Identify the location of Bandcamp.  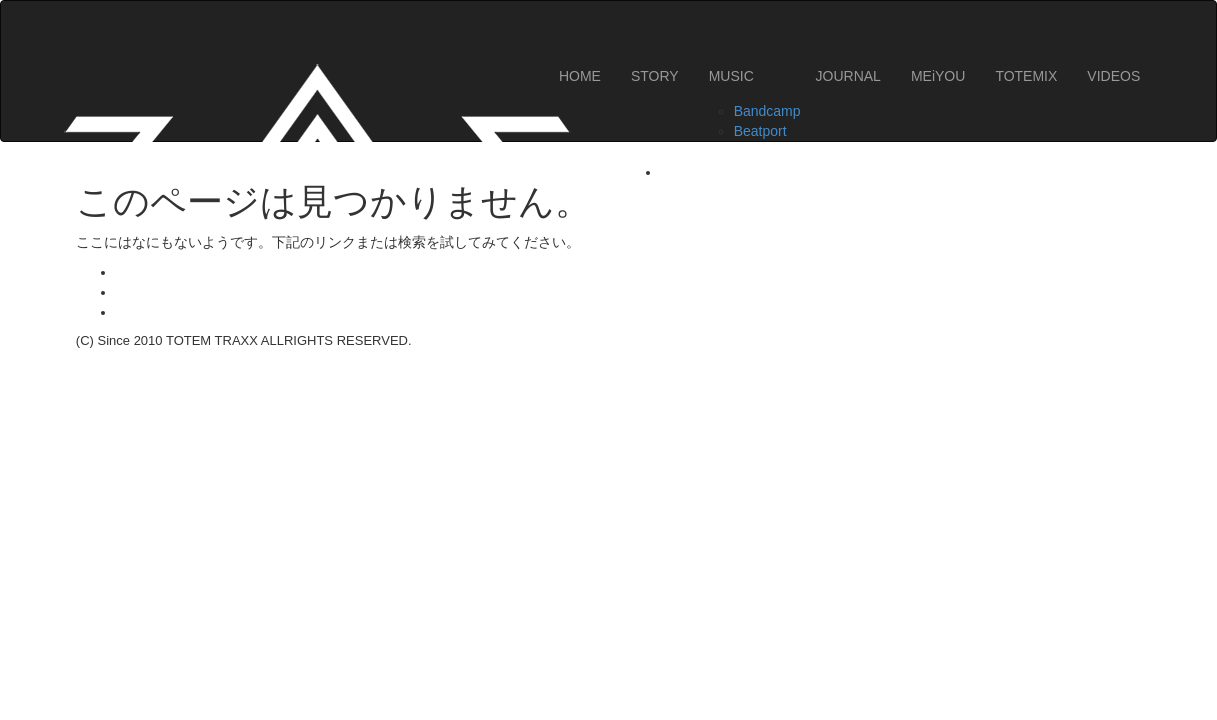
(767, 111).